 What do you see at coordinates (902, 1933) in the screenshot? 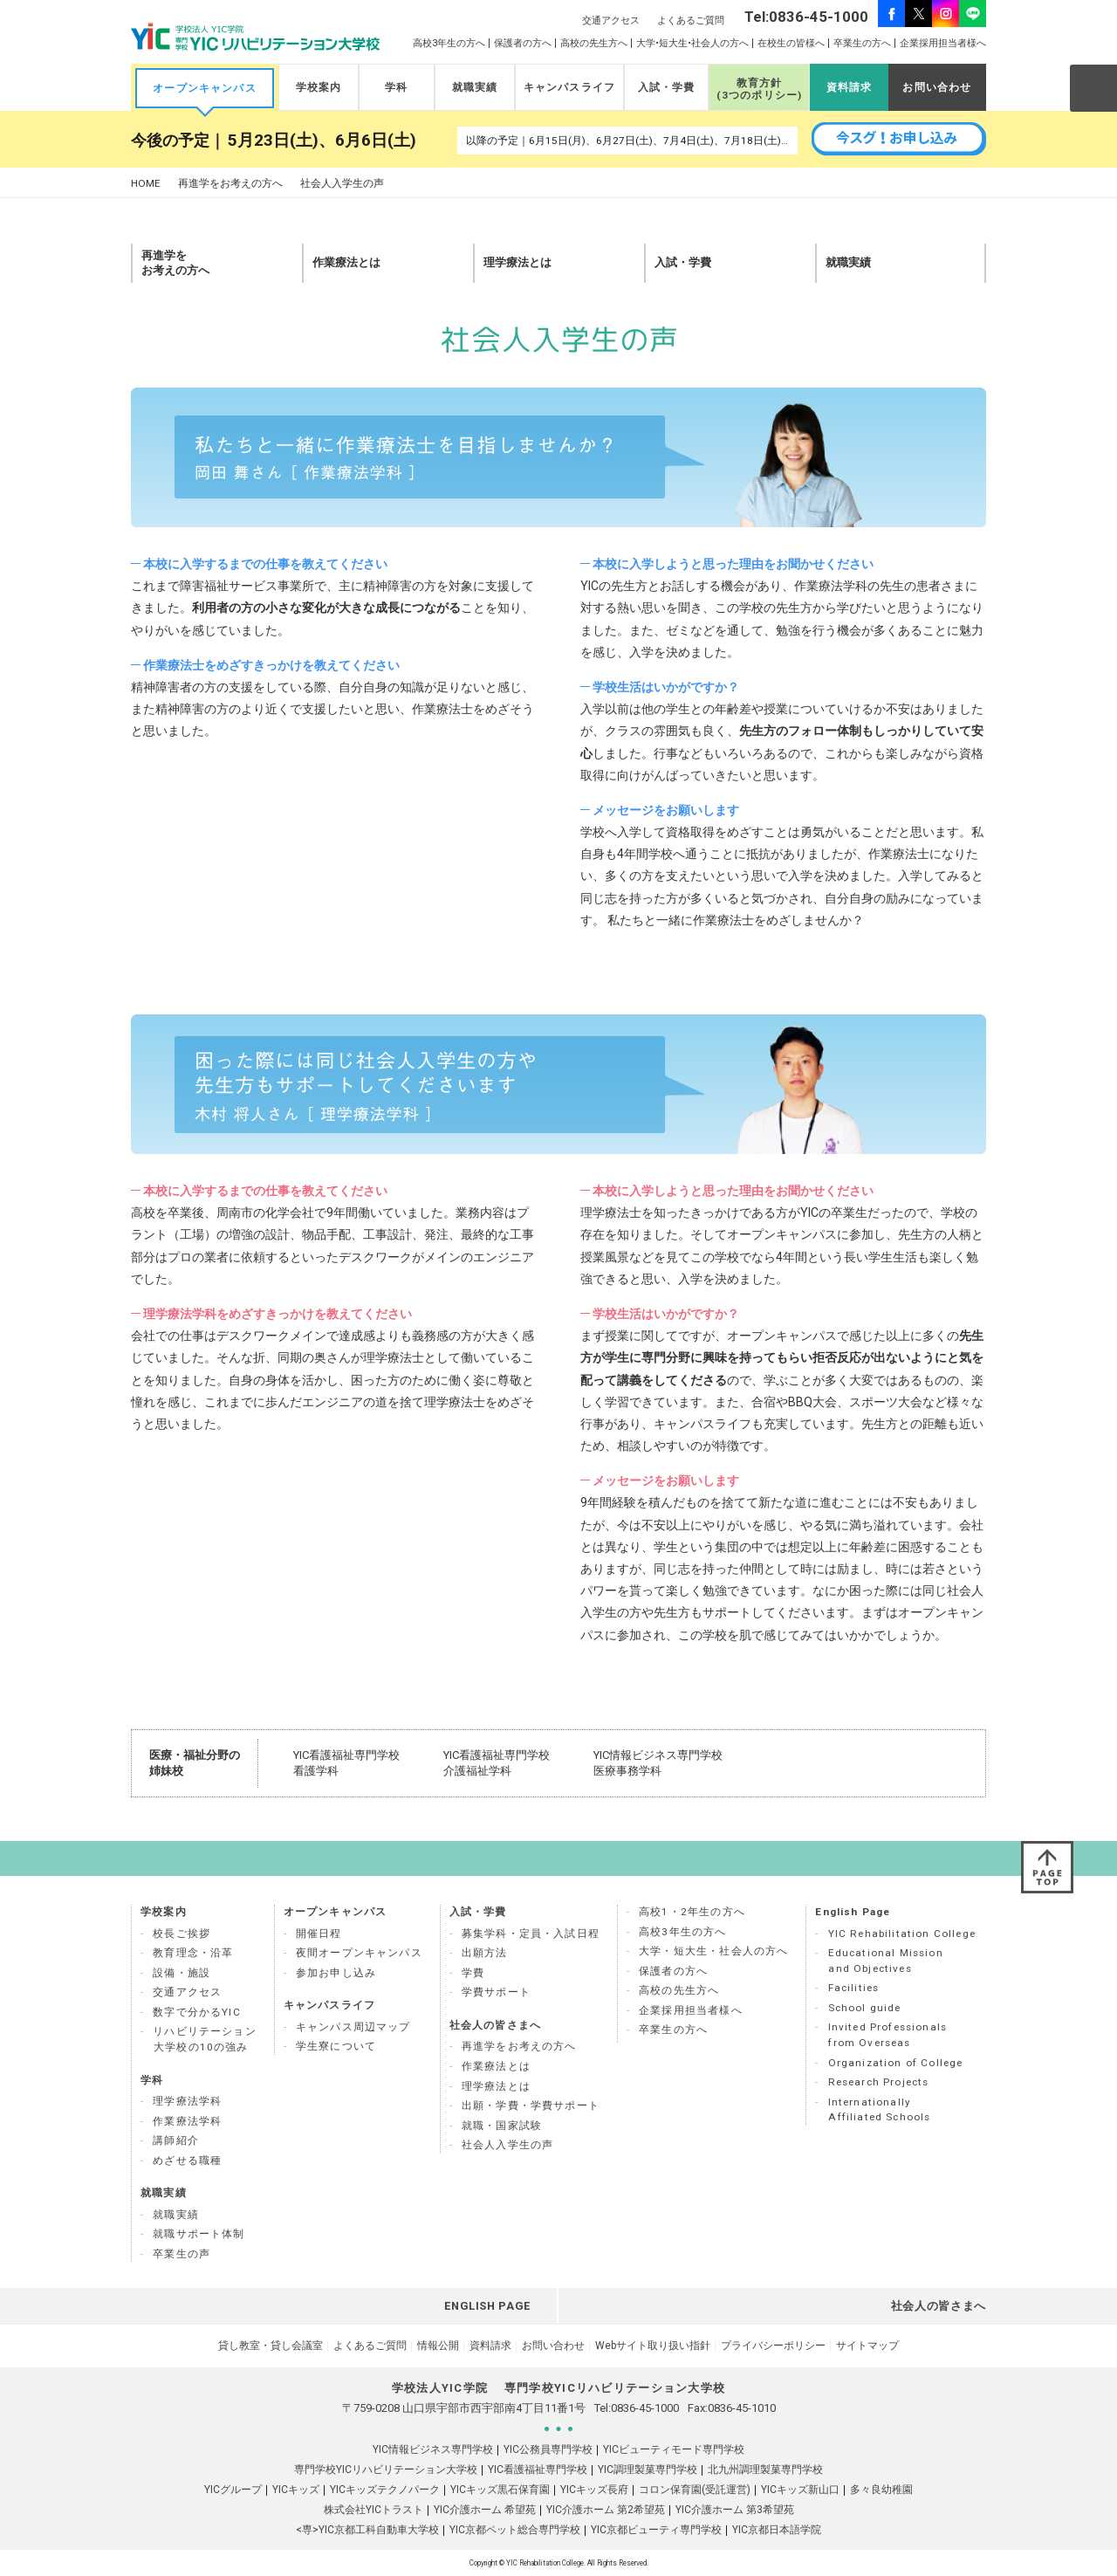
I see `YIC Rehabilitation College` at bounding box center [902, 1933].